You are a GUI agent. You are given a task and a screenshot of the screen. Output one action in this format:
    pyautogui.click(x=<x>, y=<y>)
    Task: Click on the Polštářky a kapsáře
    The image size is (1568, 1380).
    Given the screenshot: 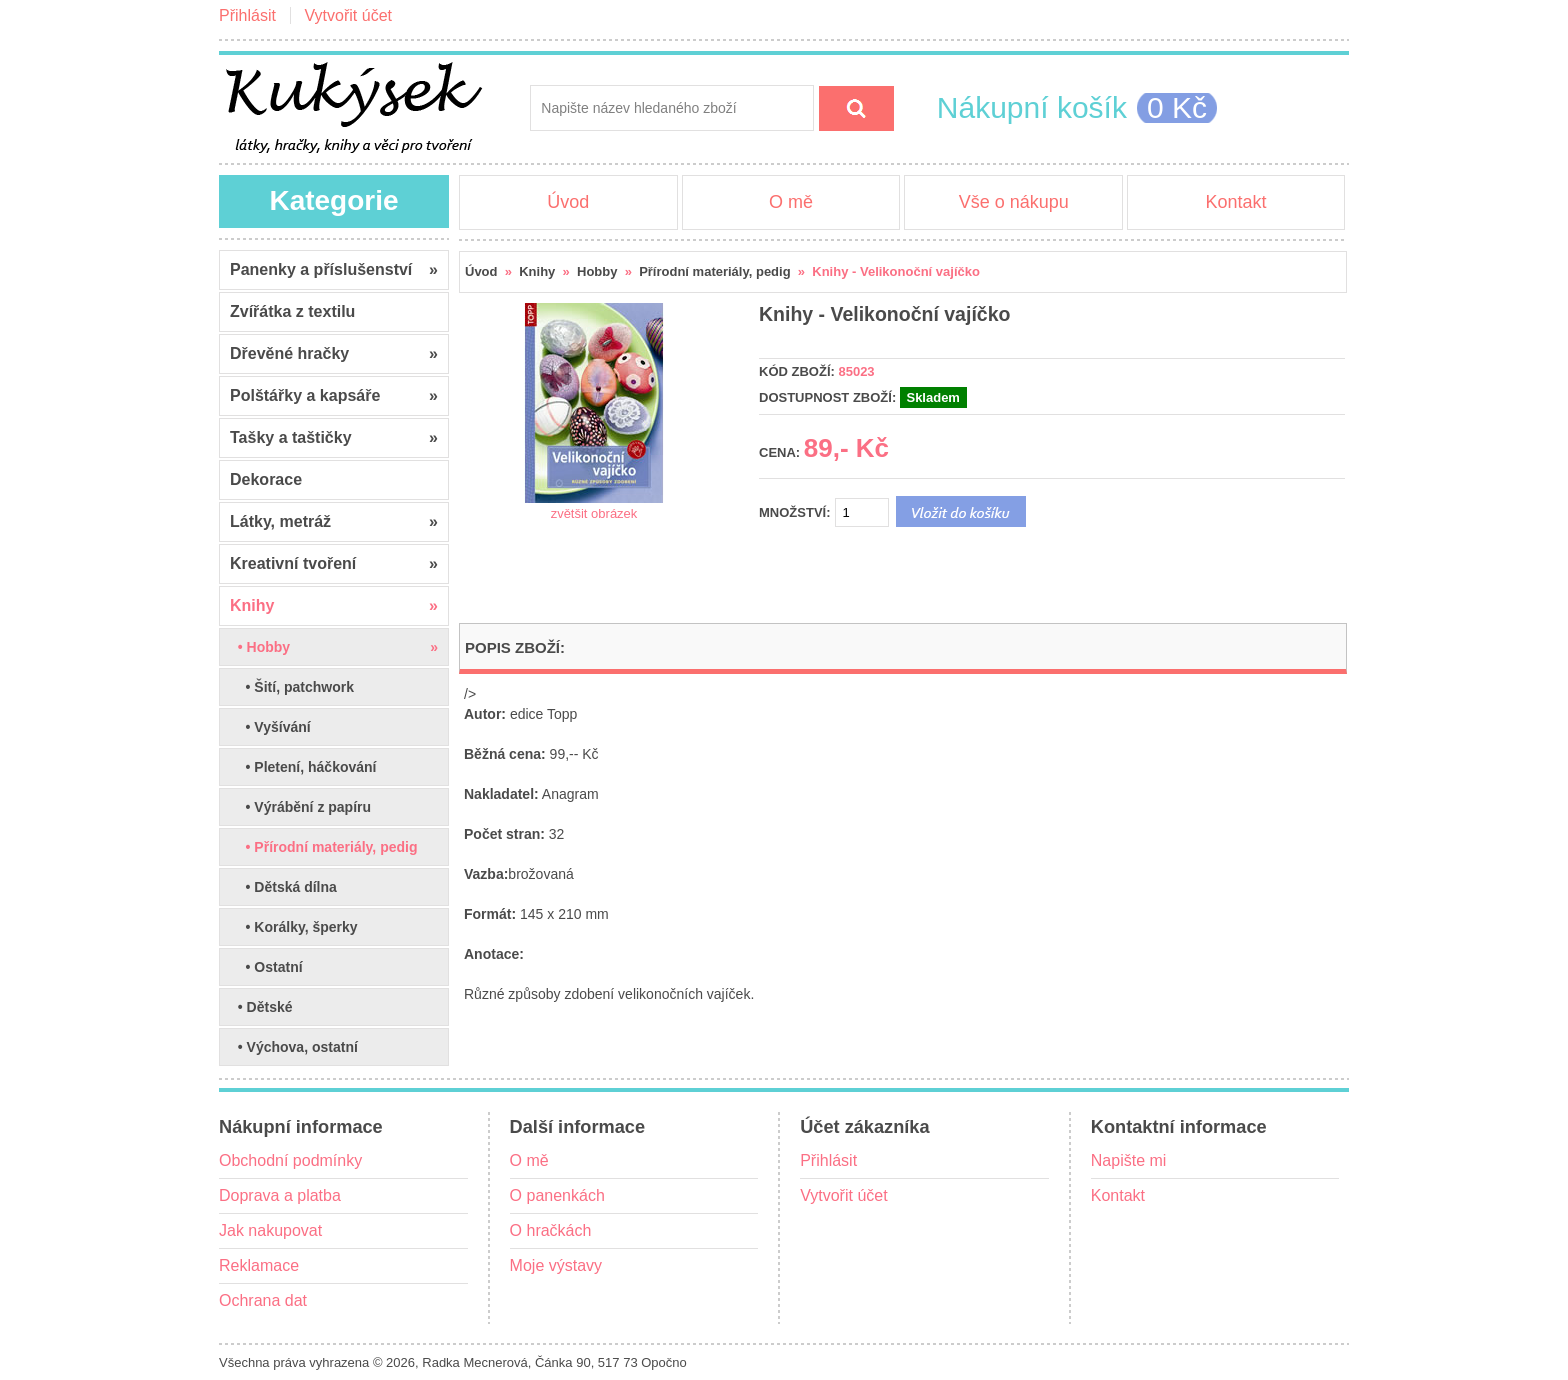 What is the action you would take?
    pyautogui.click(x=334, y=396)
    